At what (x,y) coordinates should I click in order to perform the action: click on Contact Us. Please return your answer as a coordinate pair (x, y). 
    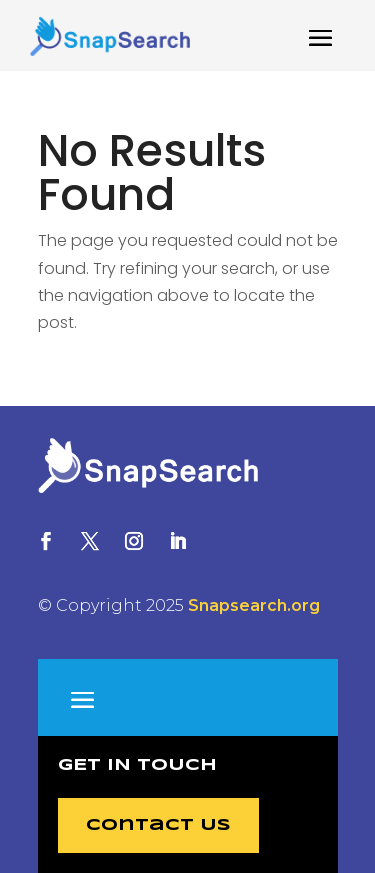
    Looking at the image, I should click on (158, 825).